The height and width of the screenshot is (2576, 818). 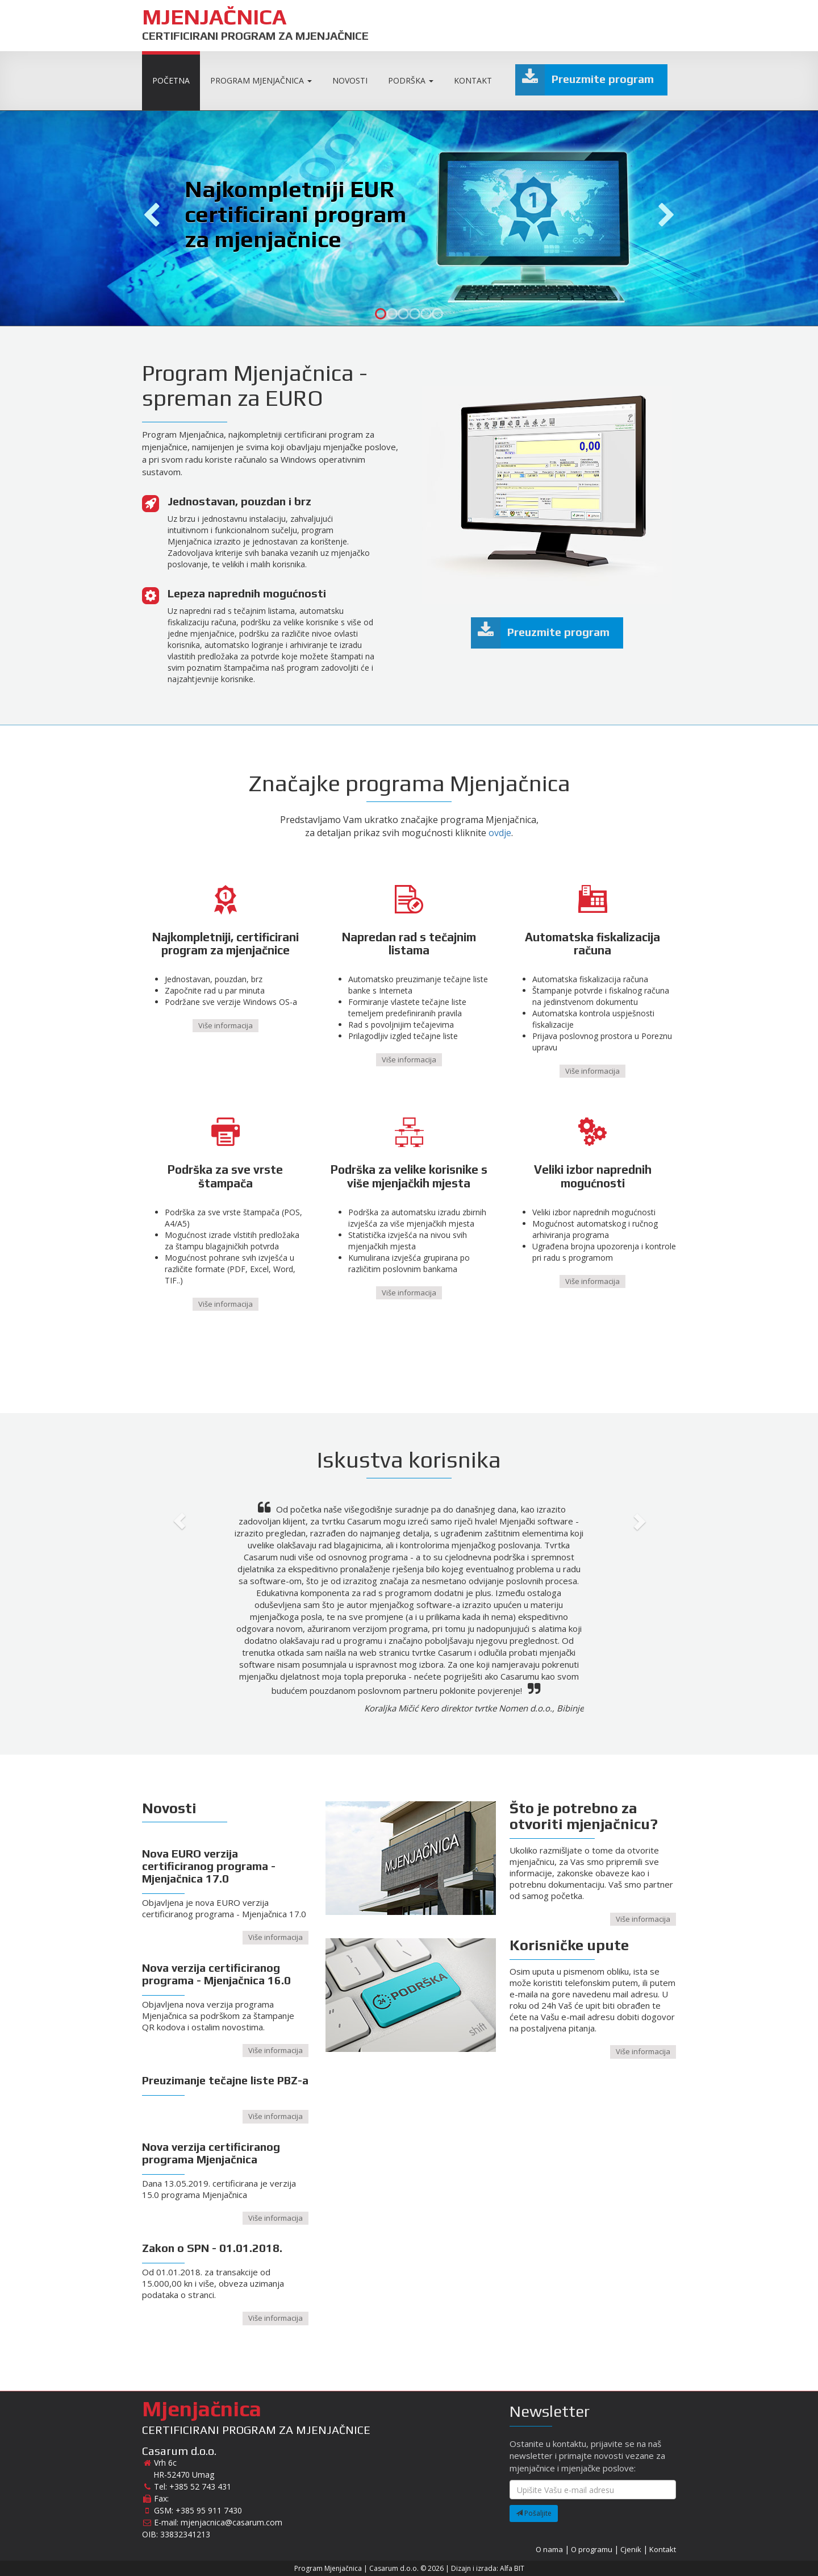 I want to click on Preuzmite program, so click(x=584, y=79).